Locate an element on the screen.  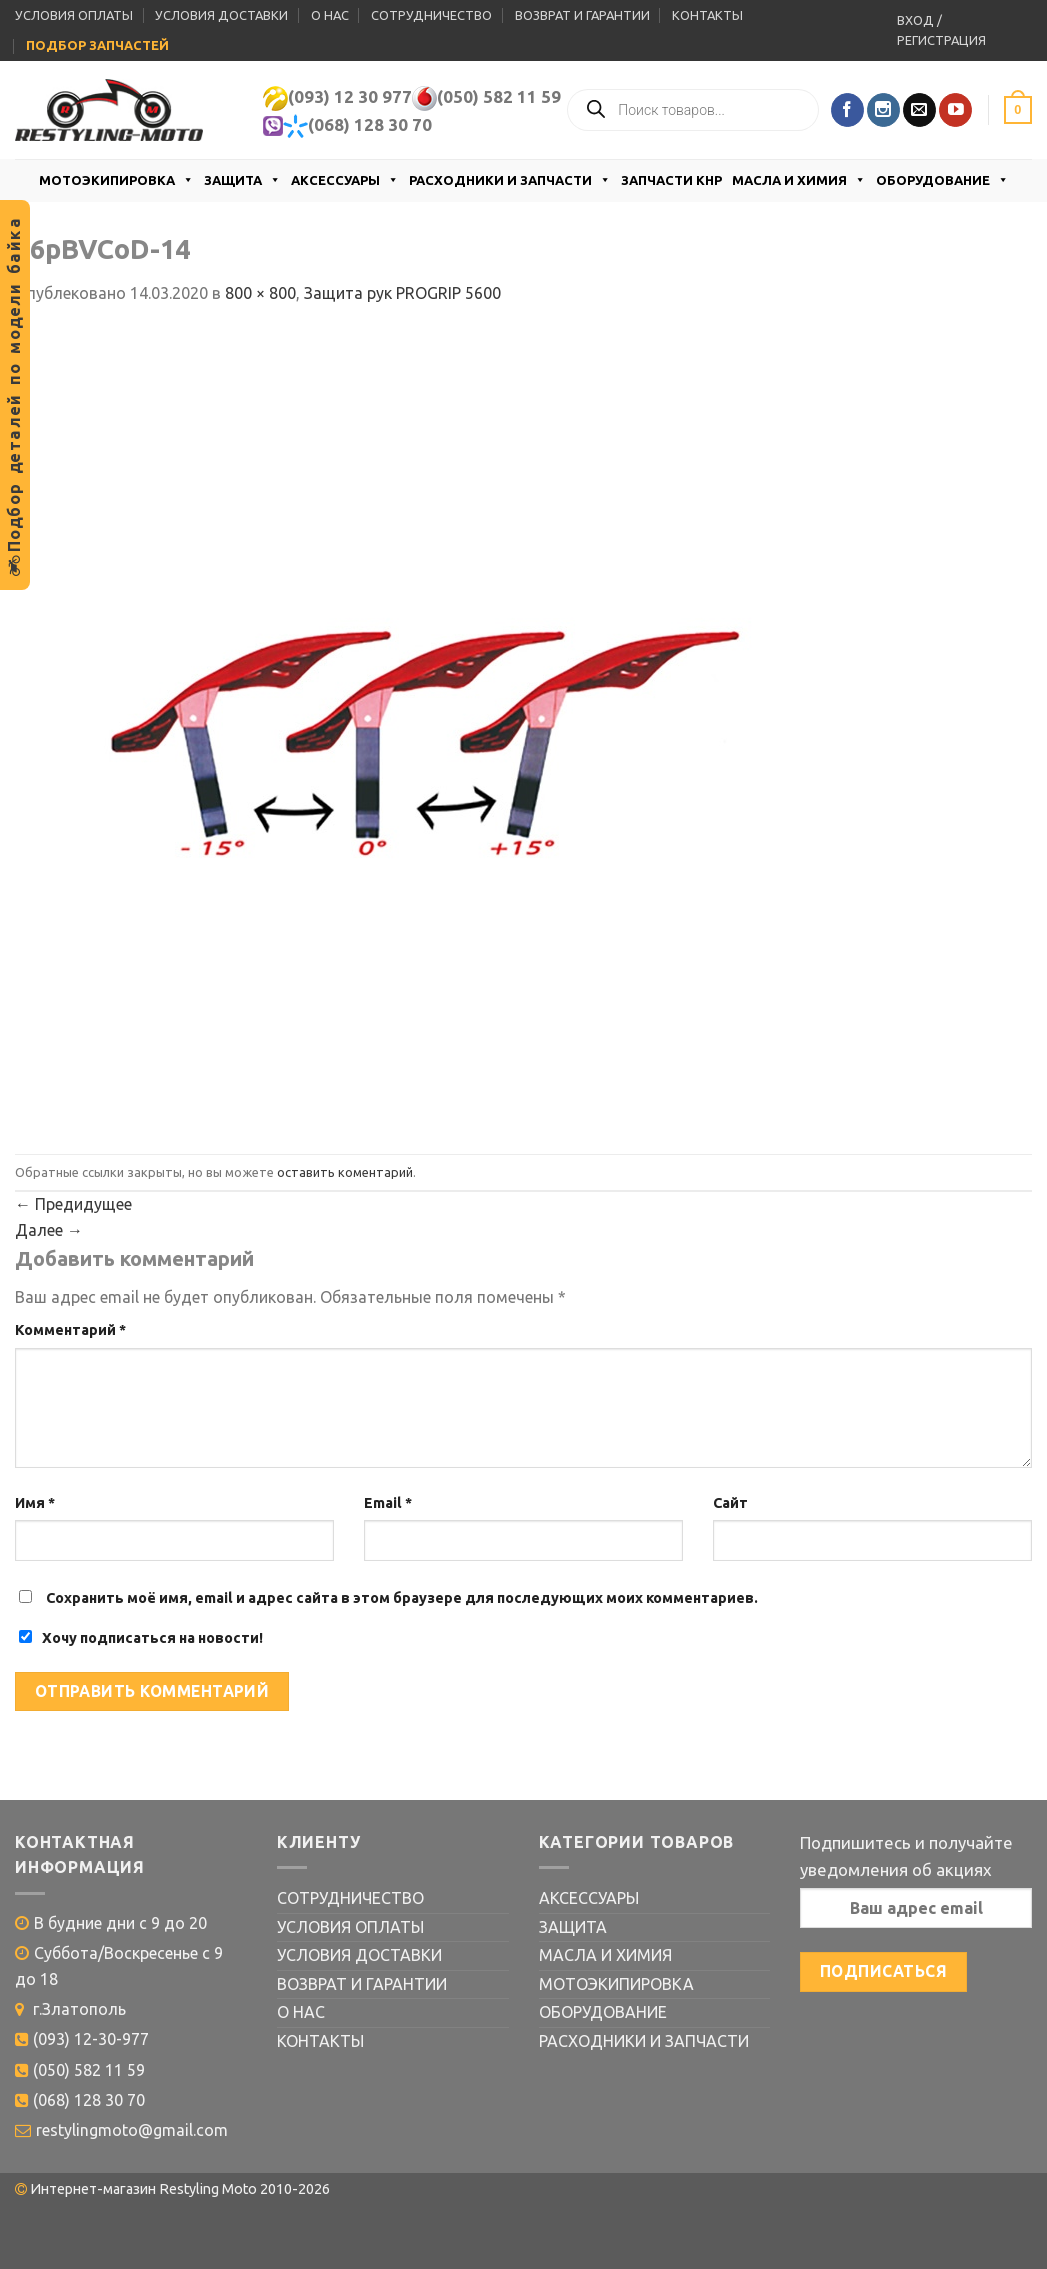
РАСХОДНИКИ И ЗАПЧАСТИ is located at coordinates (510, 180).